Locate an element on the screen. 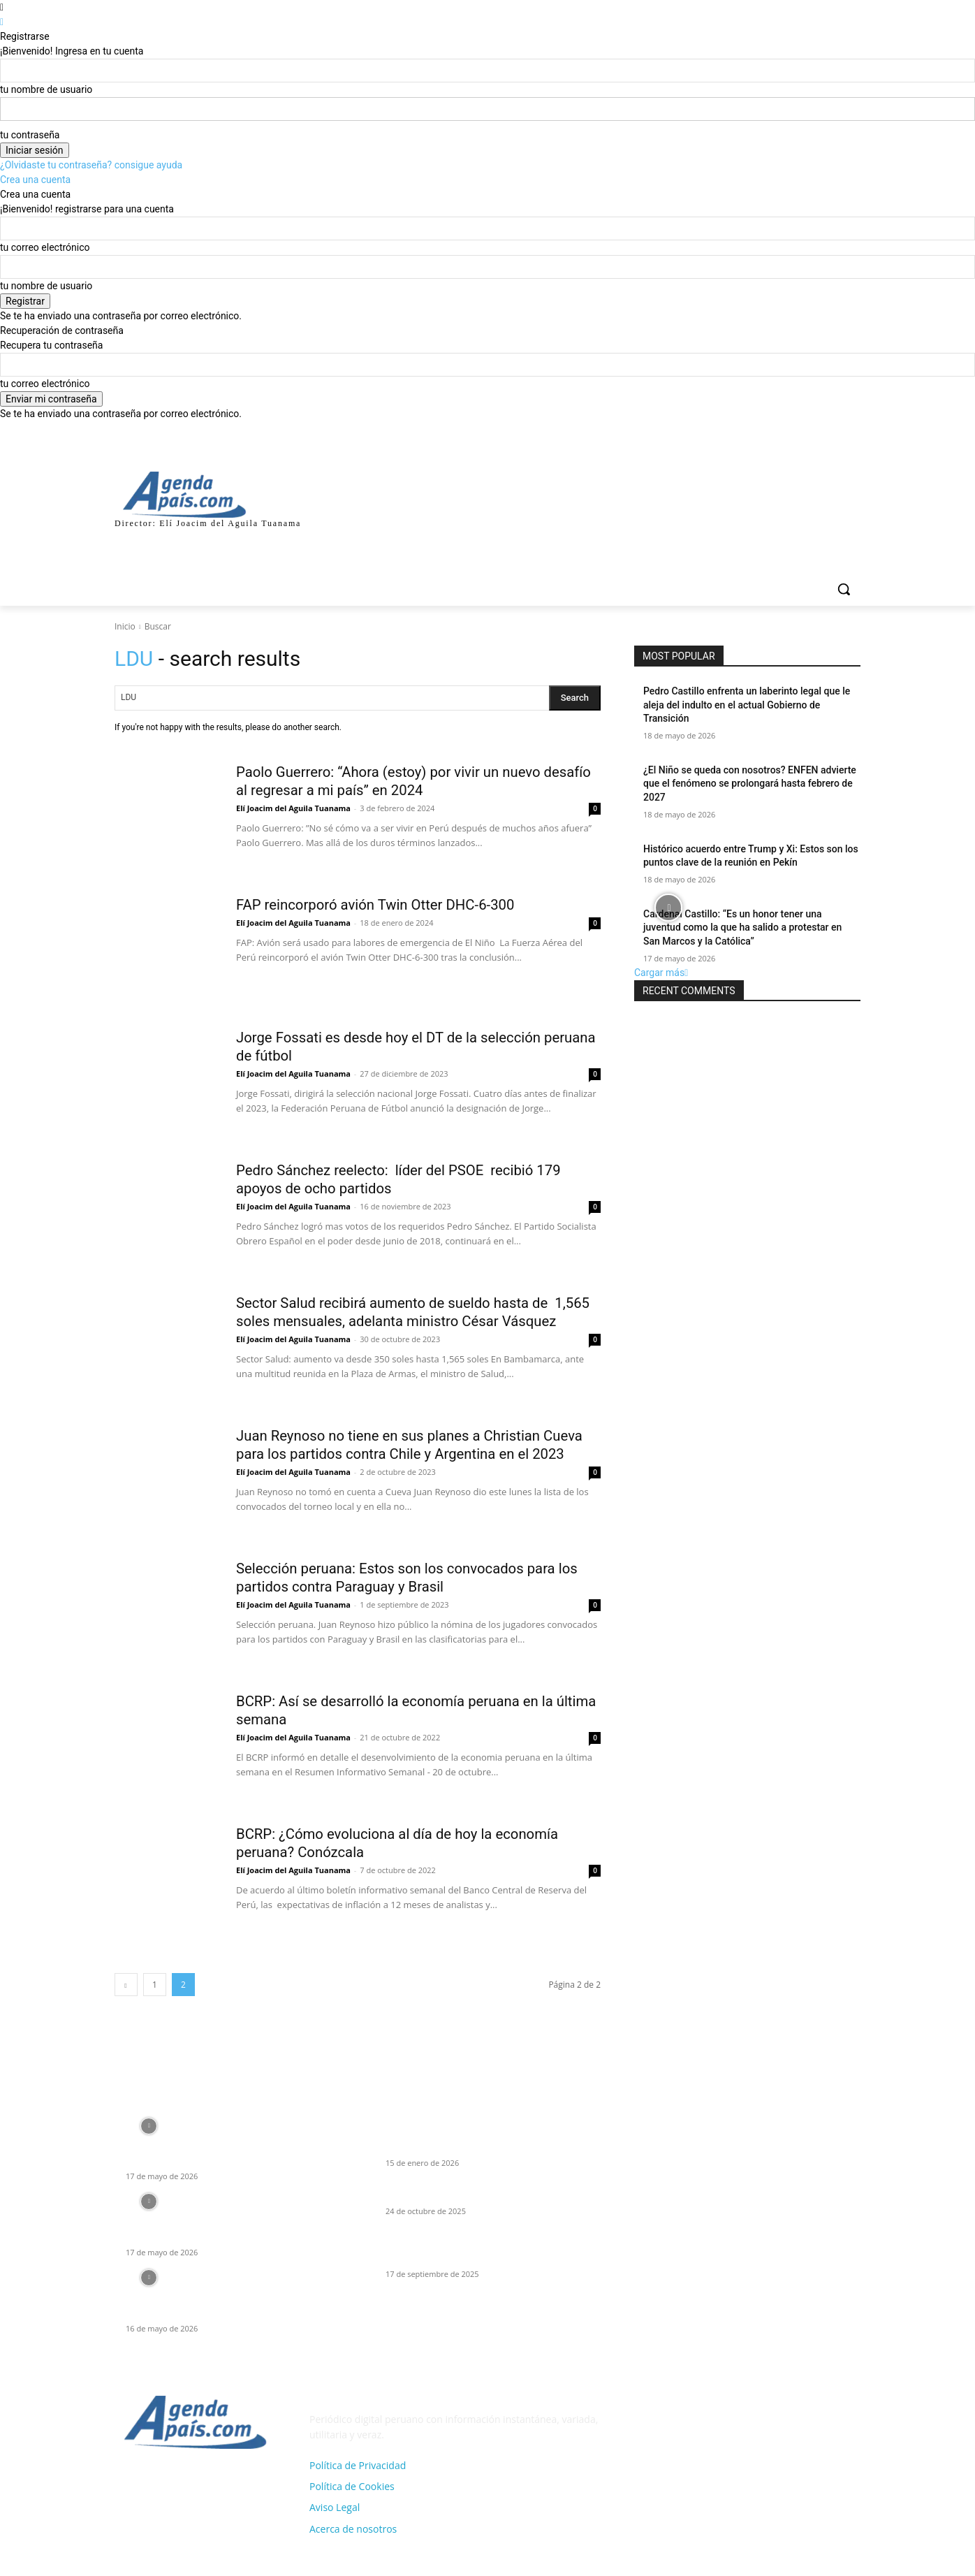  JNE proclama resultados: es Roberto Sánchez de JP el que disputaré la 2da vuelta con Keiko Fujimori de FP is located at coordinates (228, 2225).